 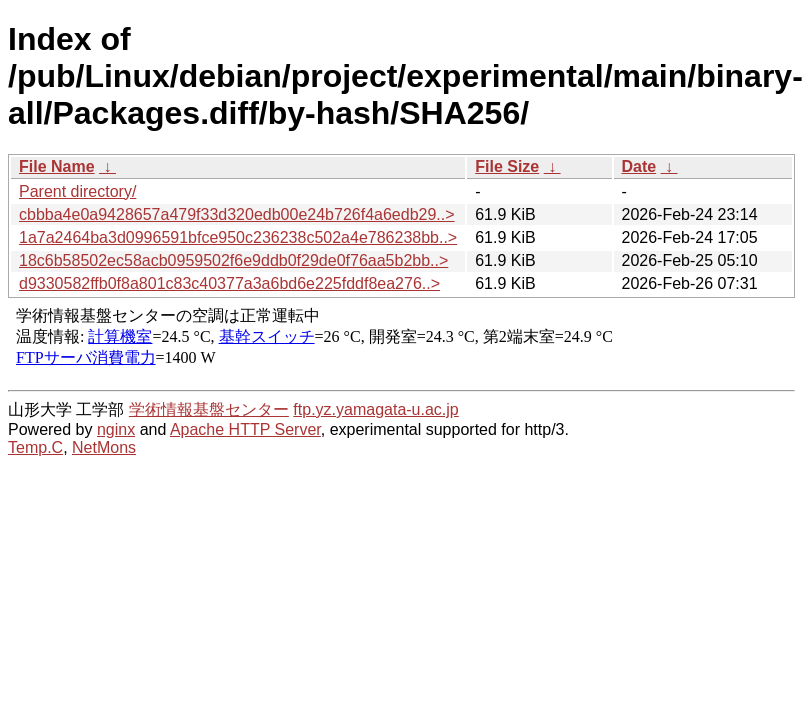 What do you see at coordinates (233, 260) in the screenshot?
I see `18c6b58502ec58acb0959502f6e9ddb0f29de0f76aa5b2bb..>` at bounding box center [233, 260].